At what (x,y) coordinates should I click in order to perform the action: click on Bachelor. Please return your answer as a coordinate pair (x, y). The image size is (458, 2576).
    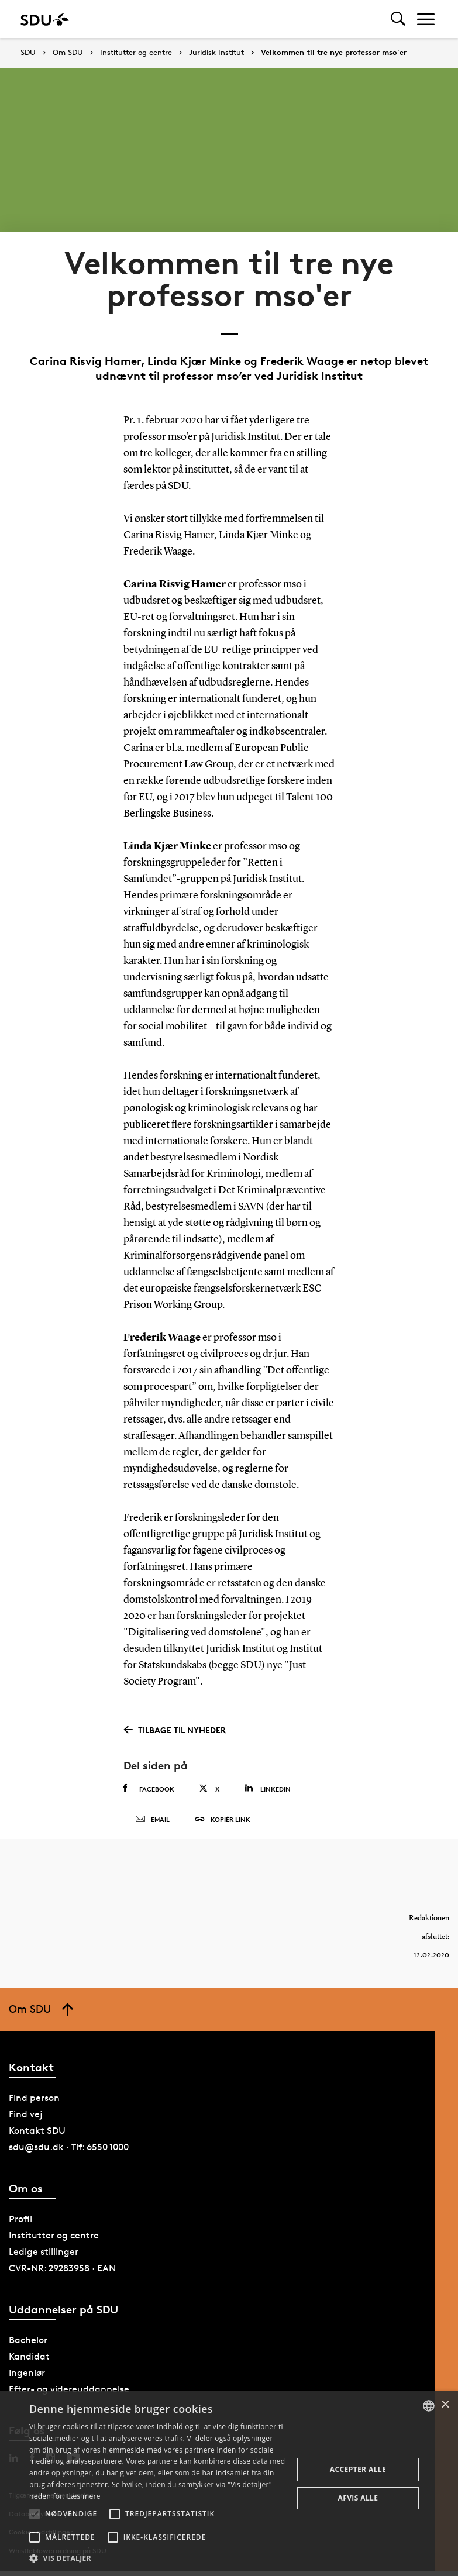
    Looking at the image, I should click on (28, 2344).